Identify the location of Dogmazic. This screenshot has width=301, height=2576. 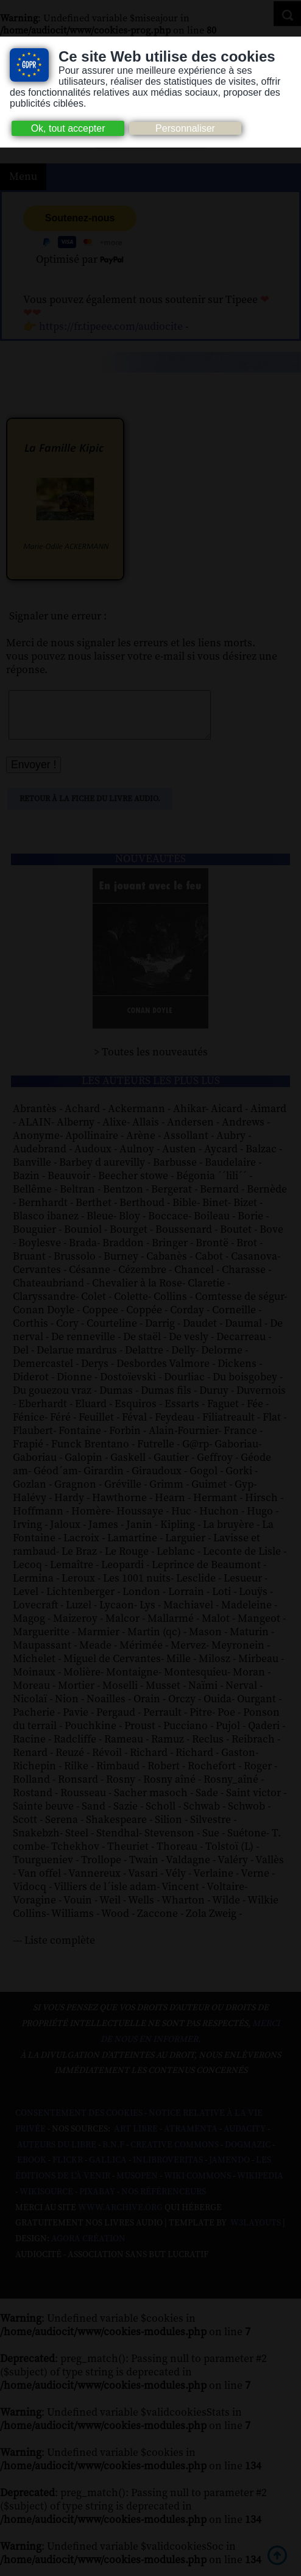
(248, 2154).